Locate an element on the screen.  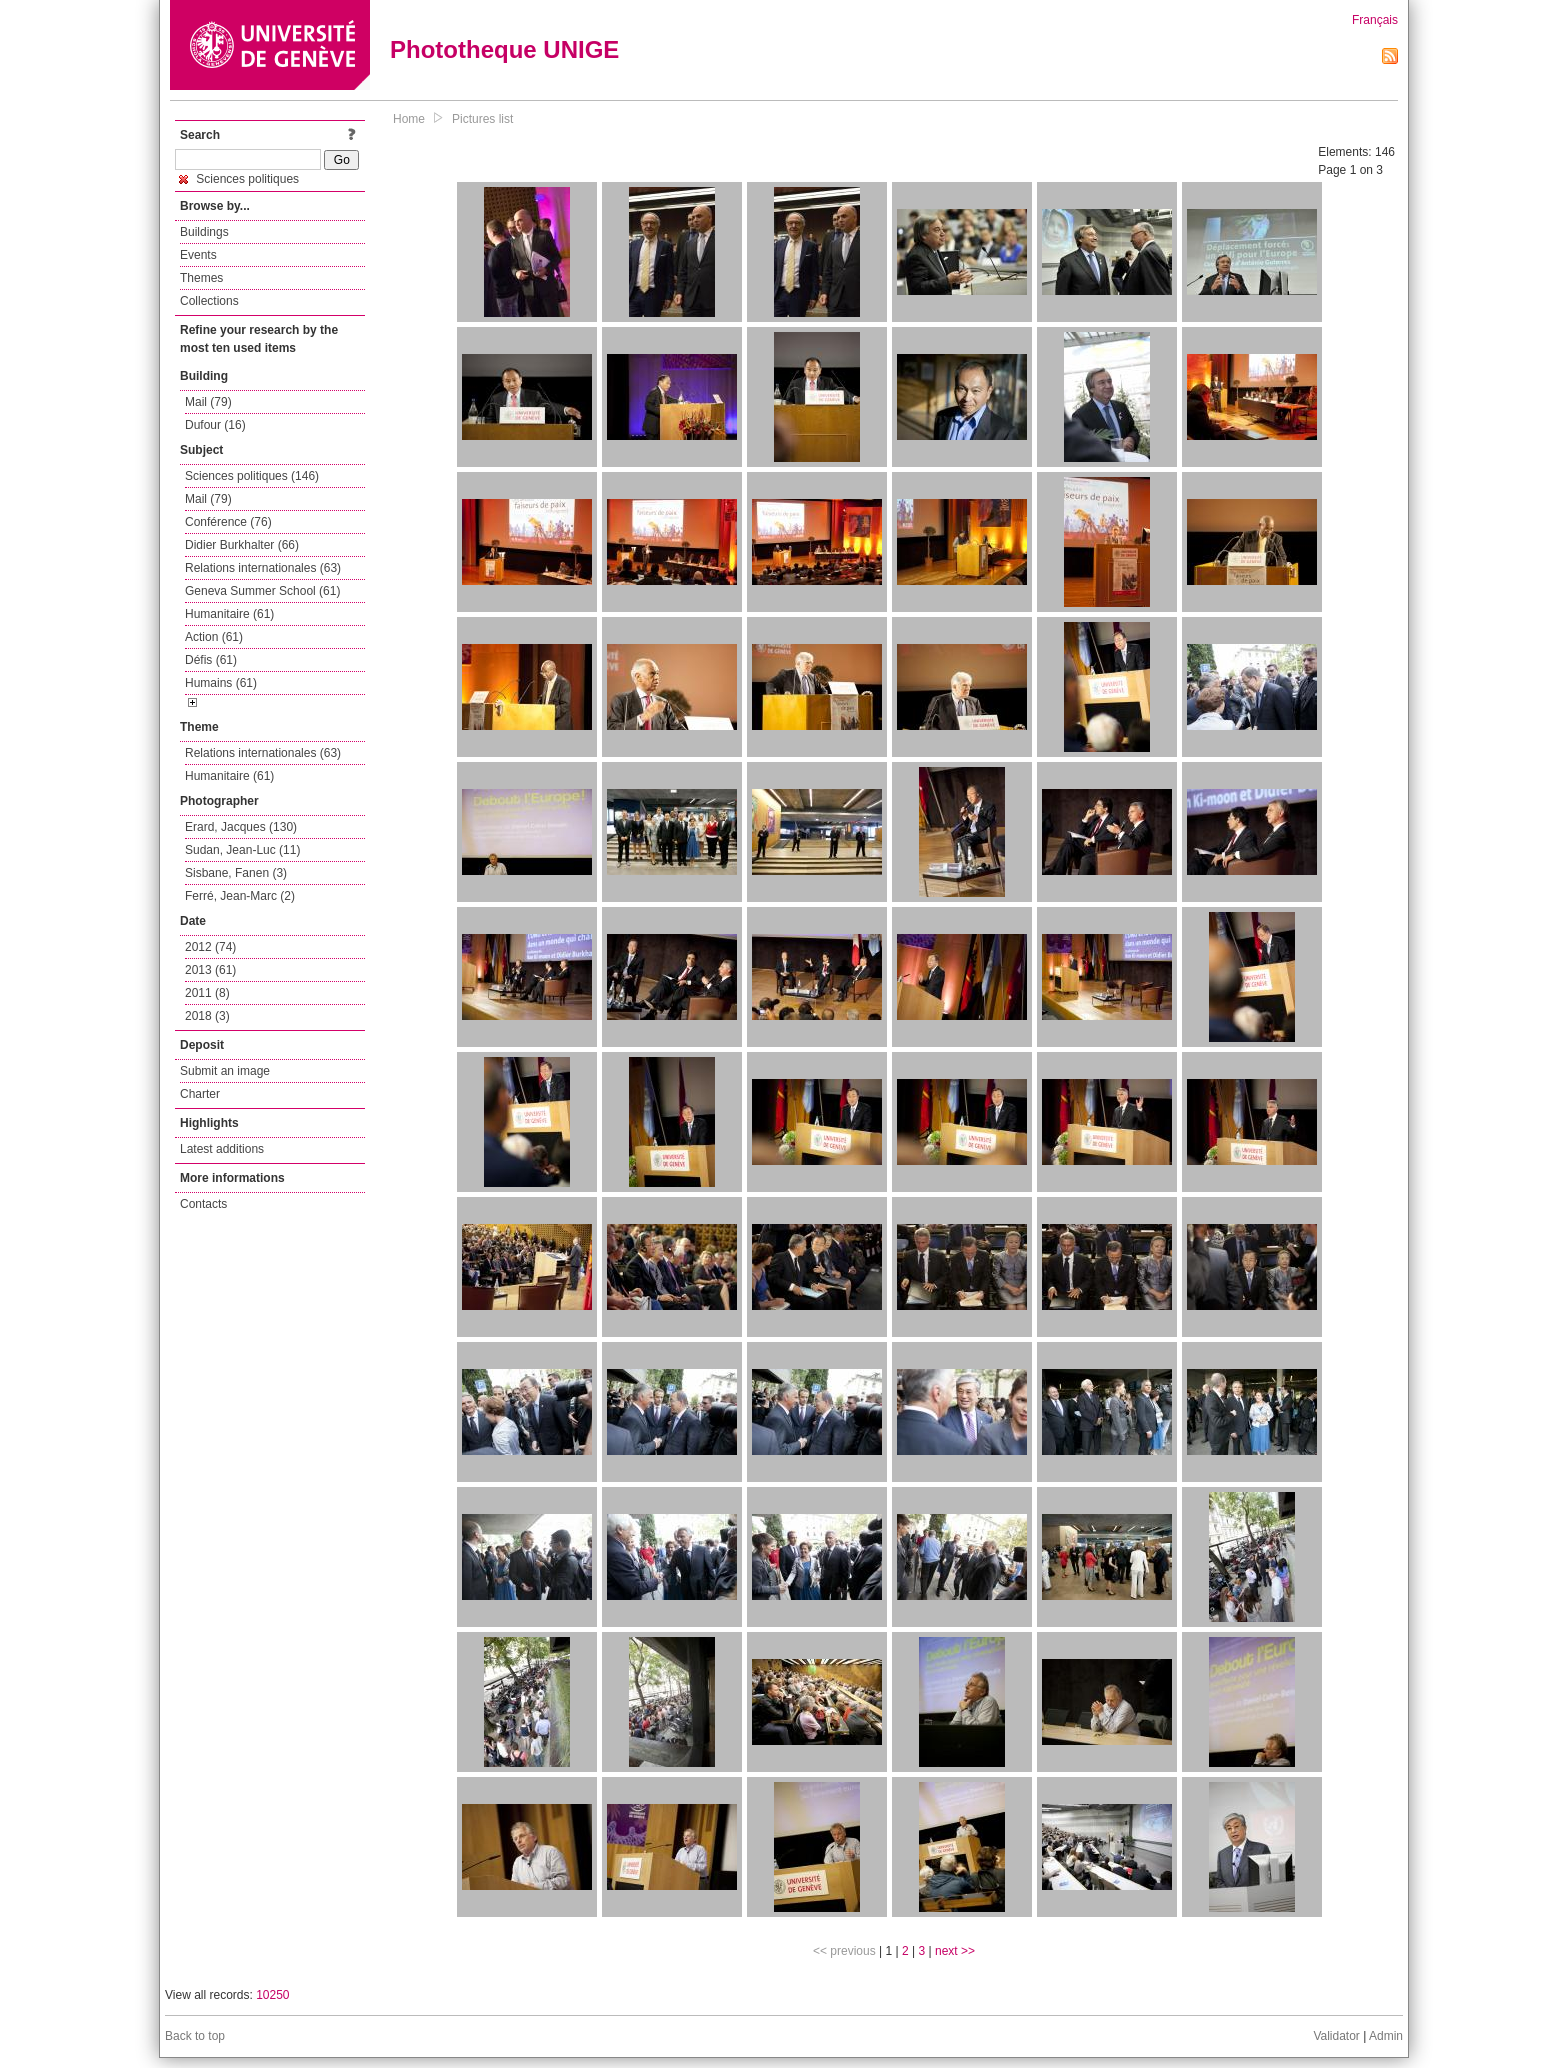
10250 is located at coordinates (272, 1995).